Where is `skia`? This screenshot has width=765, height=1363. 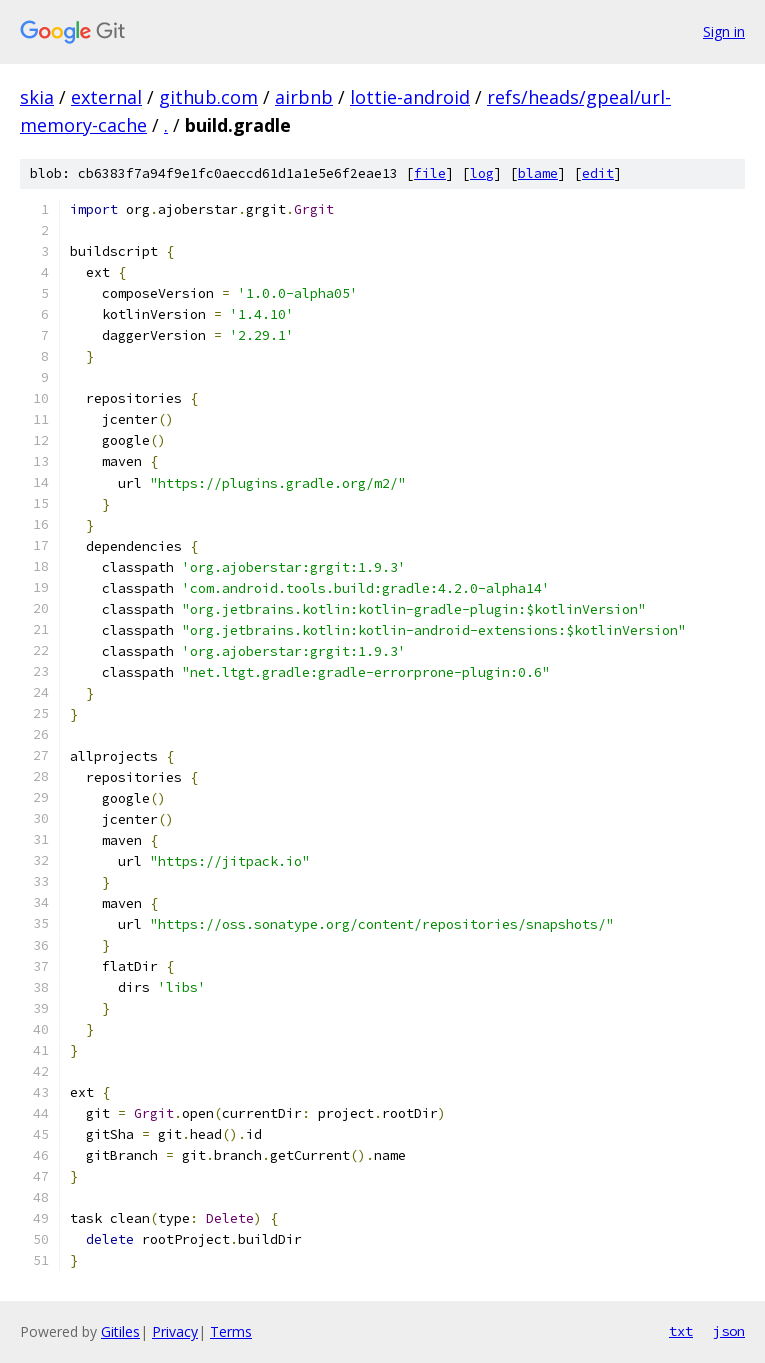
skia is located at coordinates (37, 97).